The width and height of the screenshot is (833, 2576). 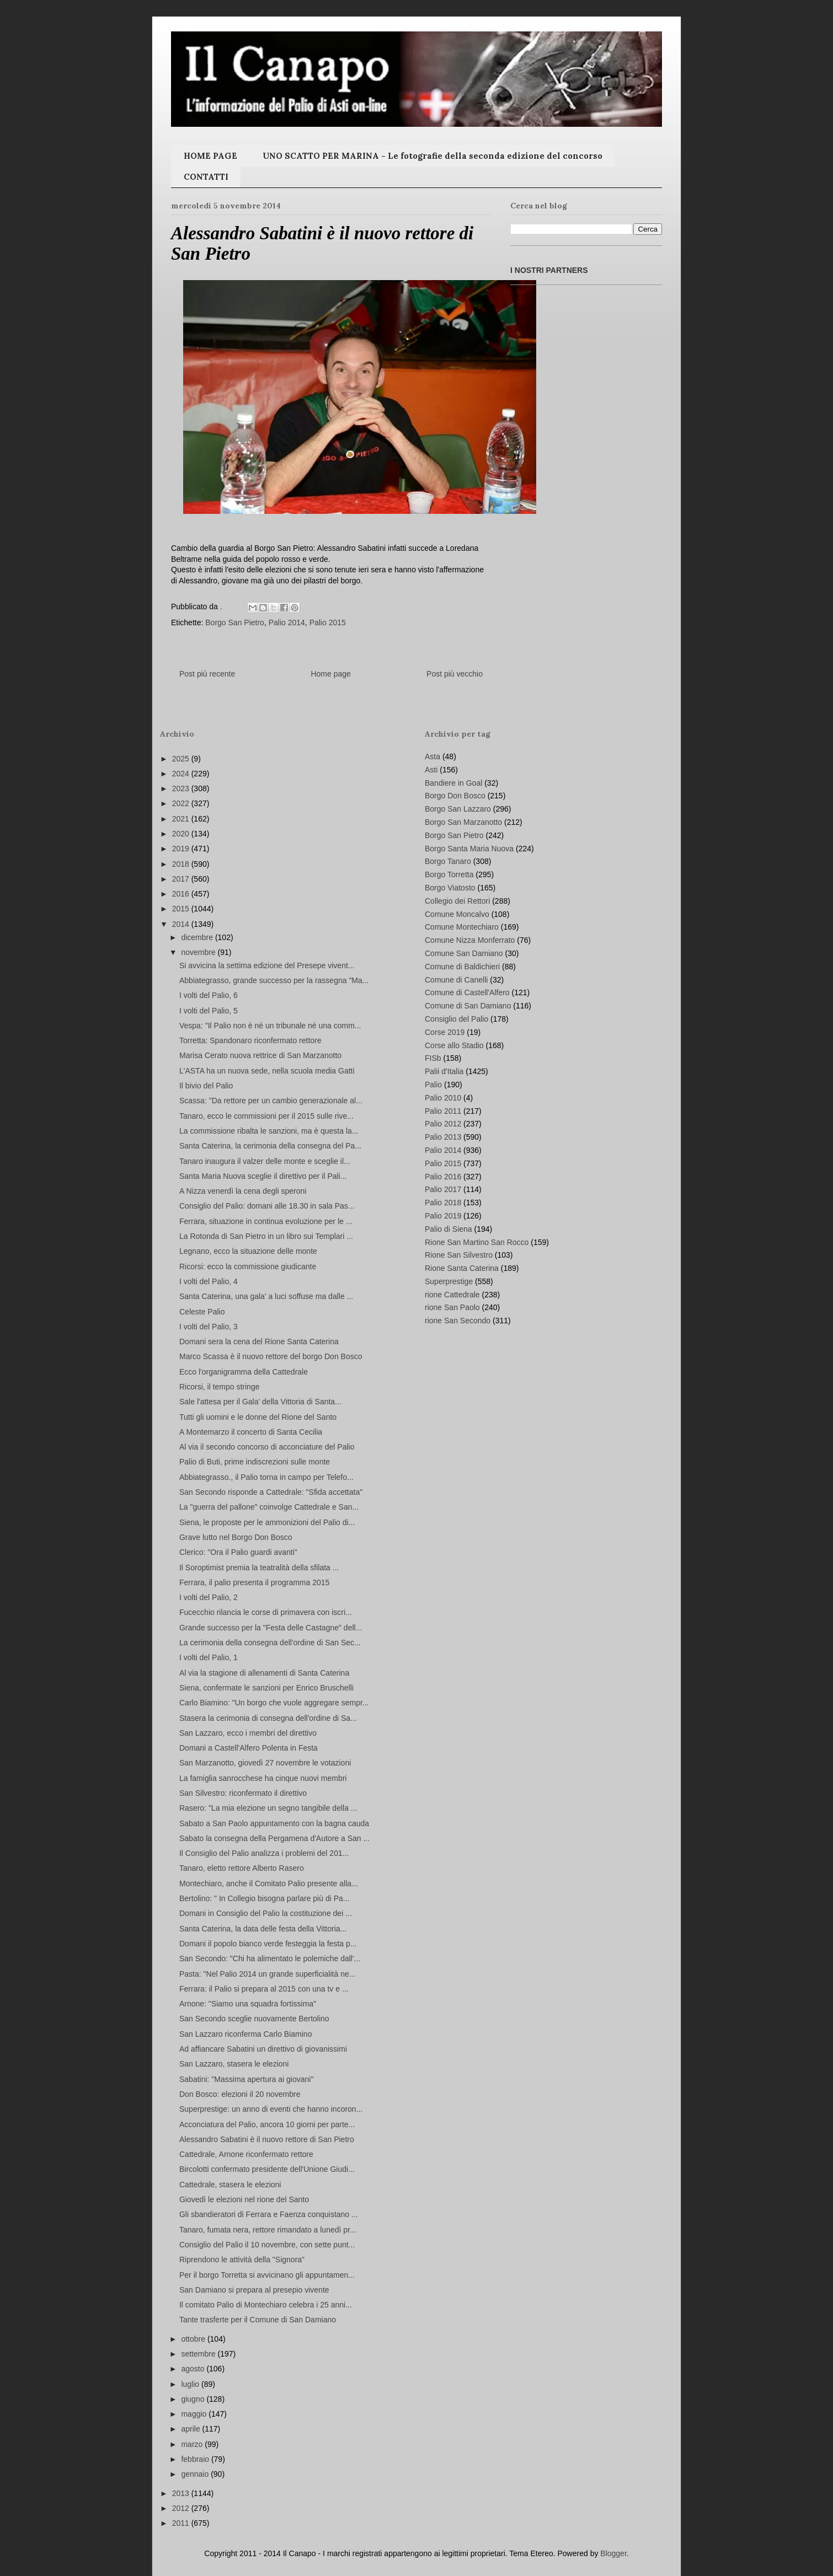 What do you see at coordinates (270, 1627) in the screenshot?
I see `Grande successo per la "Festa delle Castagne" dell...` at bounding box center [270, 1627].